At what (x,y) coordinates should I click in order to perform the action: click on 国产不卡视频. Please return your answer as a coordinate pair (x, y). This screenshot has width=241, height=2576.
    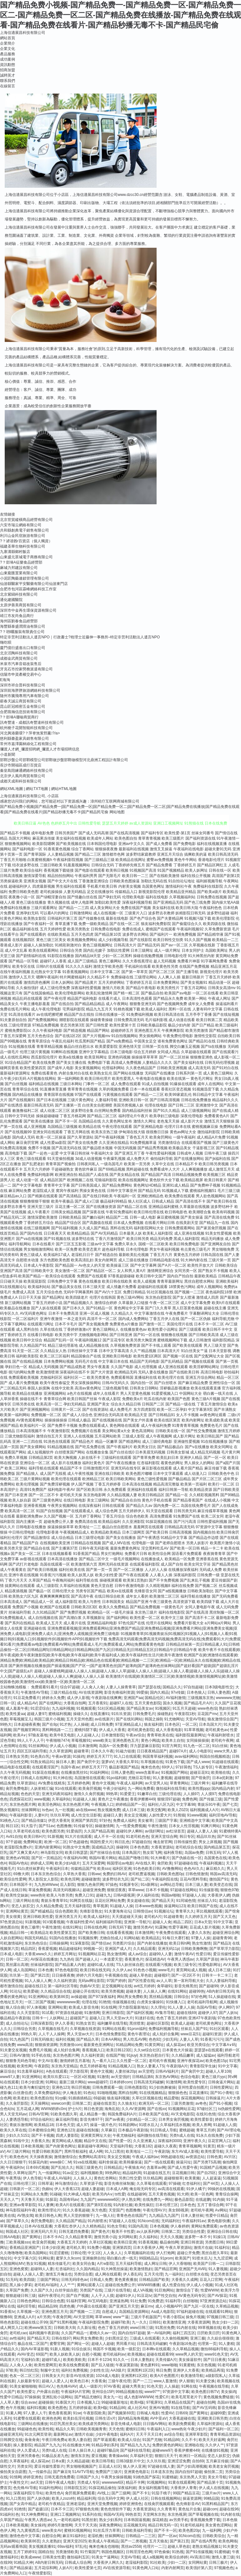
    Looking at the image, I should click on (42, 2135).